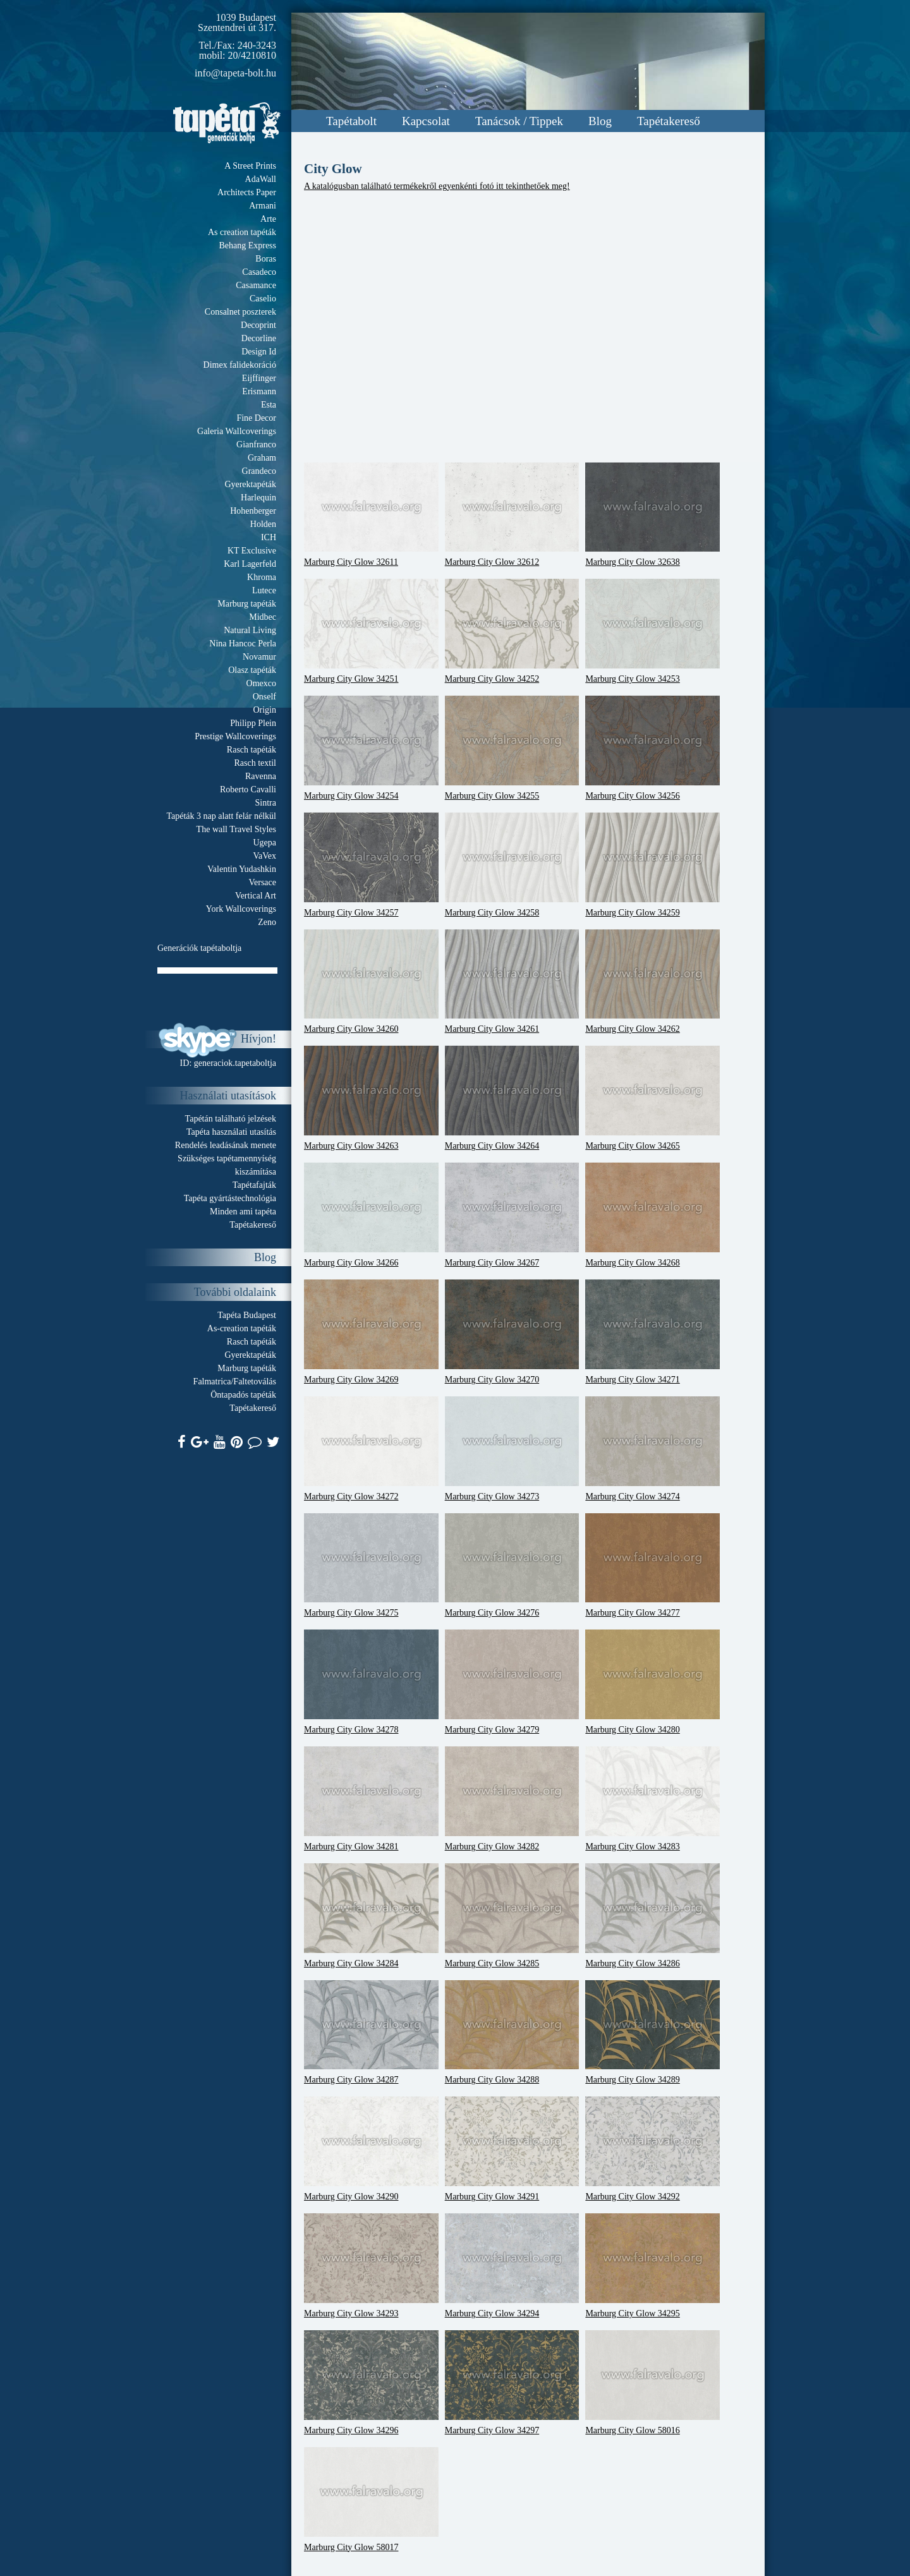  Describe the element at coordinates (240, 312) in the screenshot. I see `Consalnet poszterek` at that location.